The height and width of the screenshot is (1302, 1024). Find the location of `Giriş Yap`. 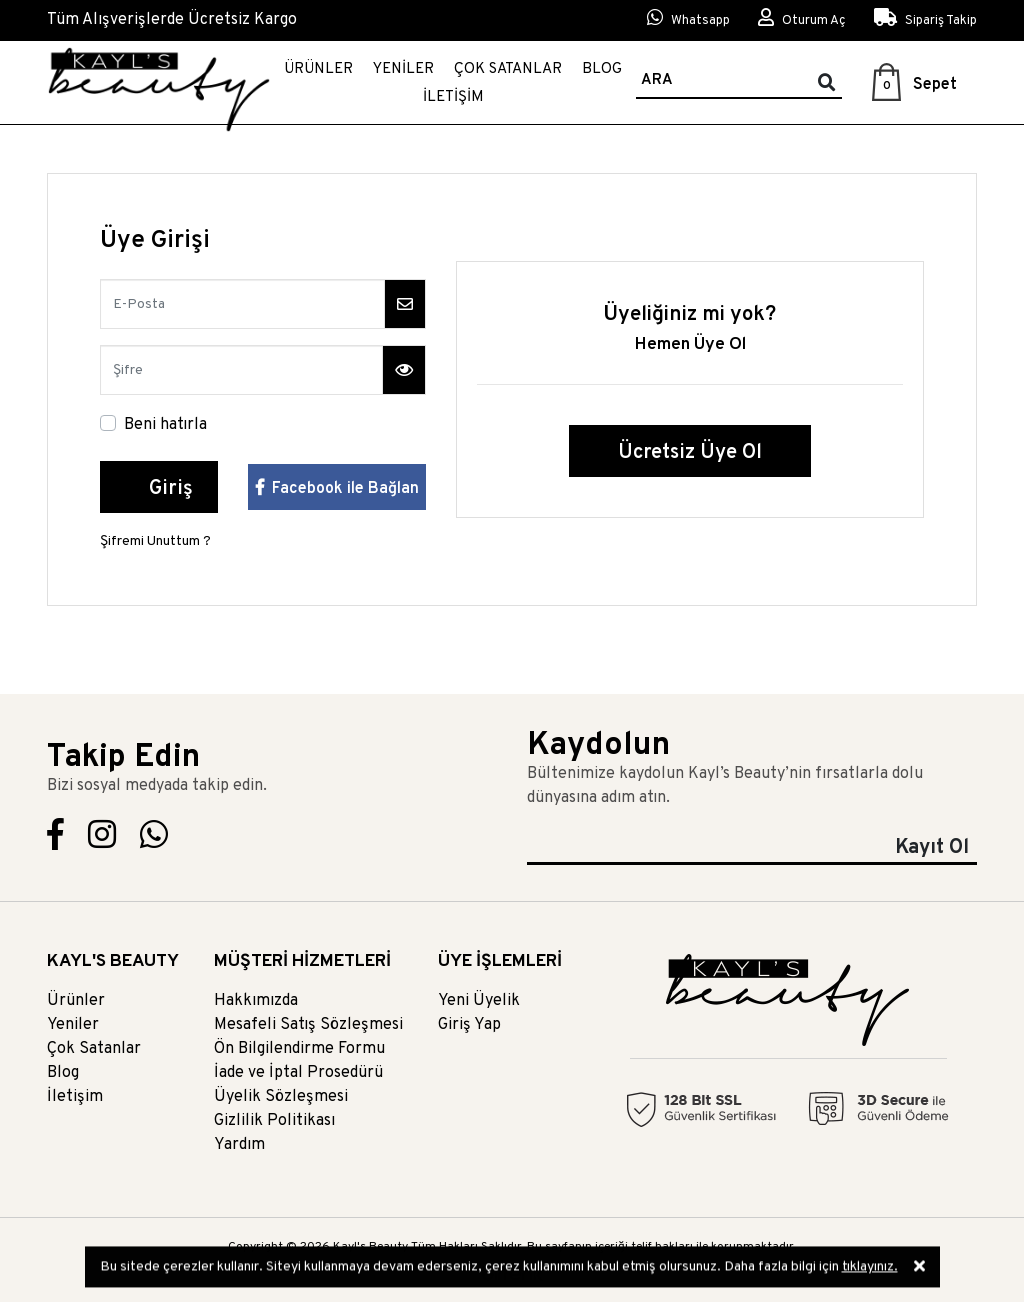

Giriş Yap is located at coordinates (469, 1025).